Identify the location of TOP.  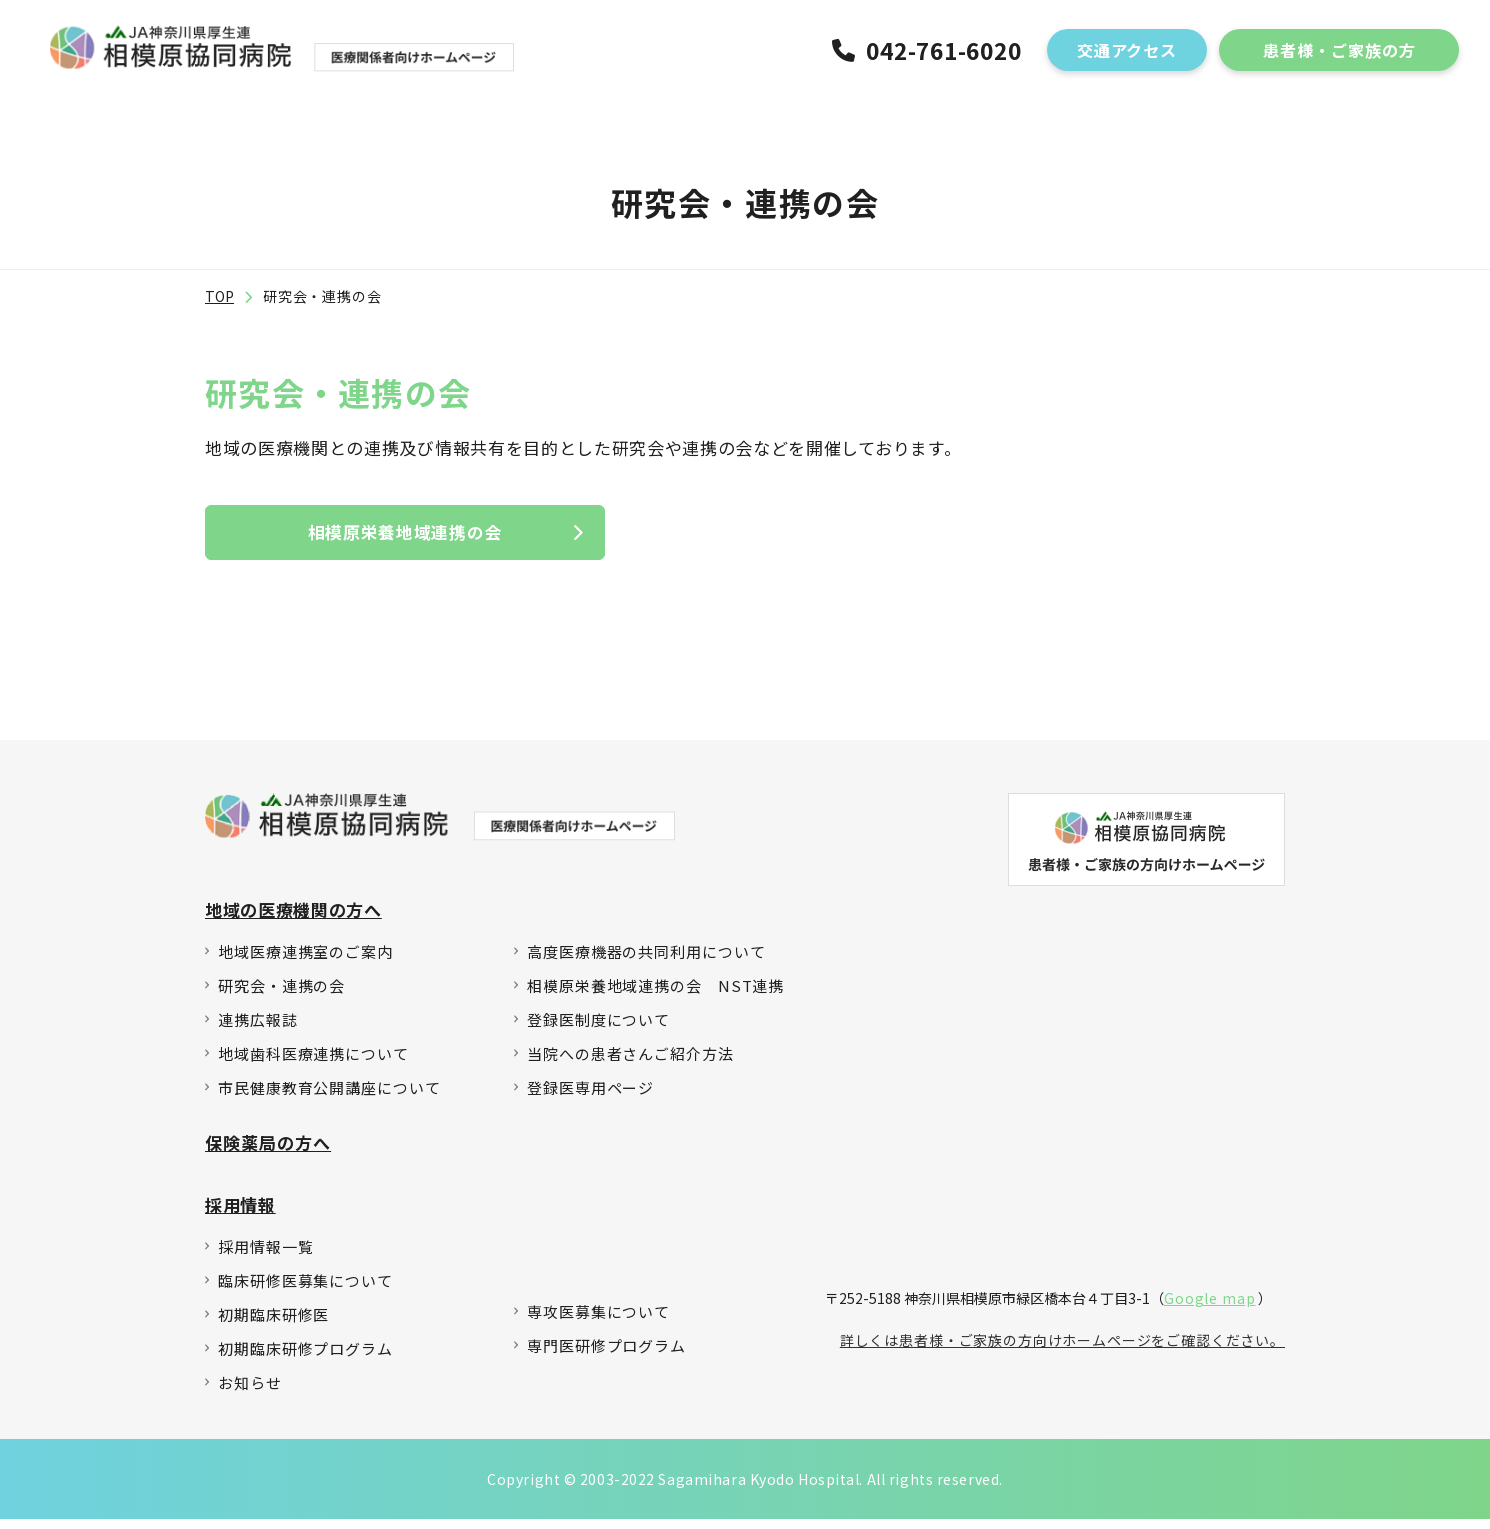
(219, 301).